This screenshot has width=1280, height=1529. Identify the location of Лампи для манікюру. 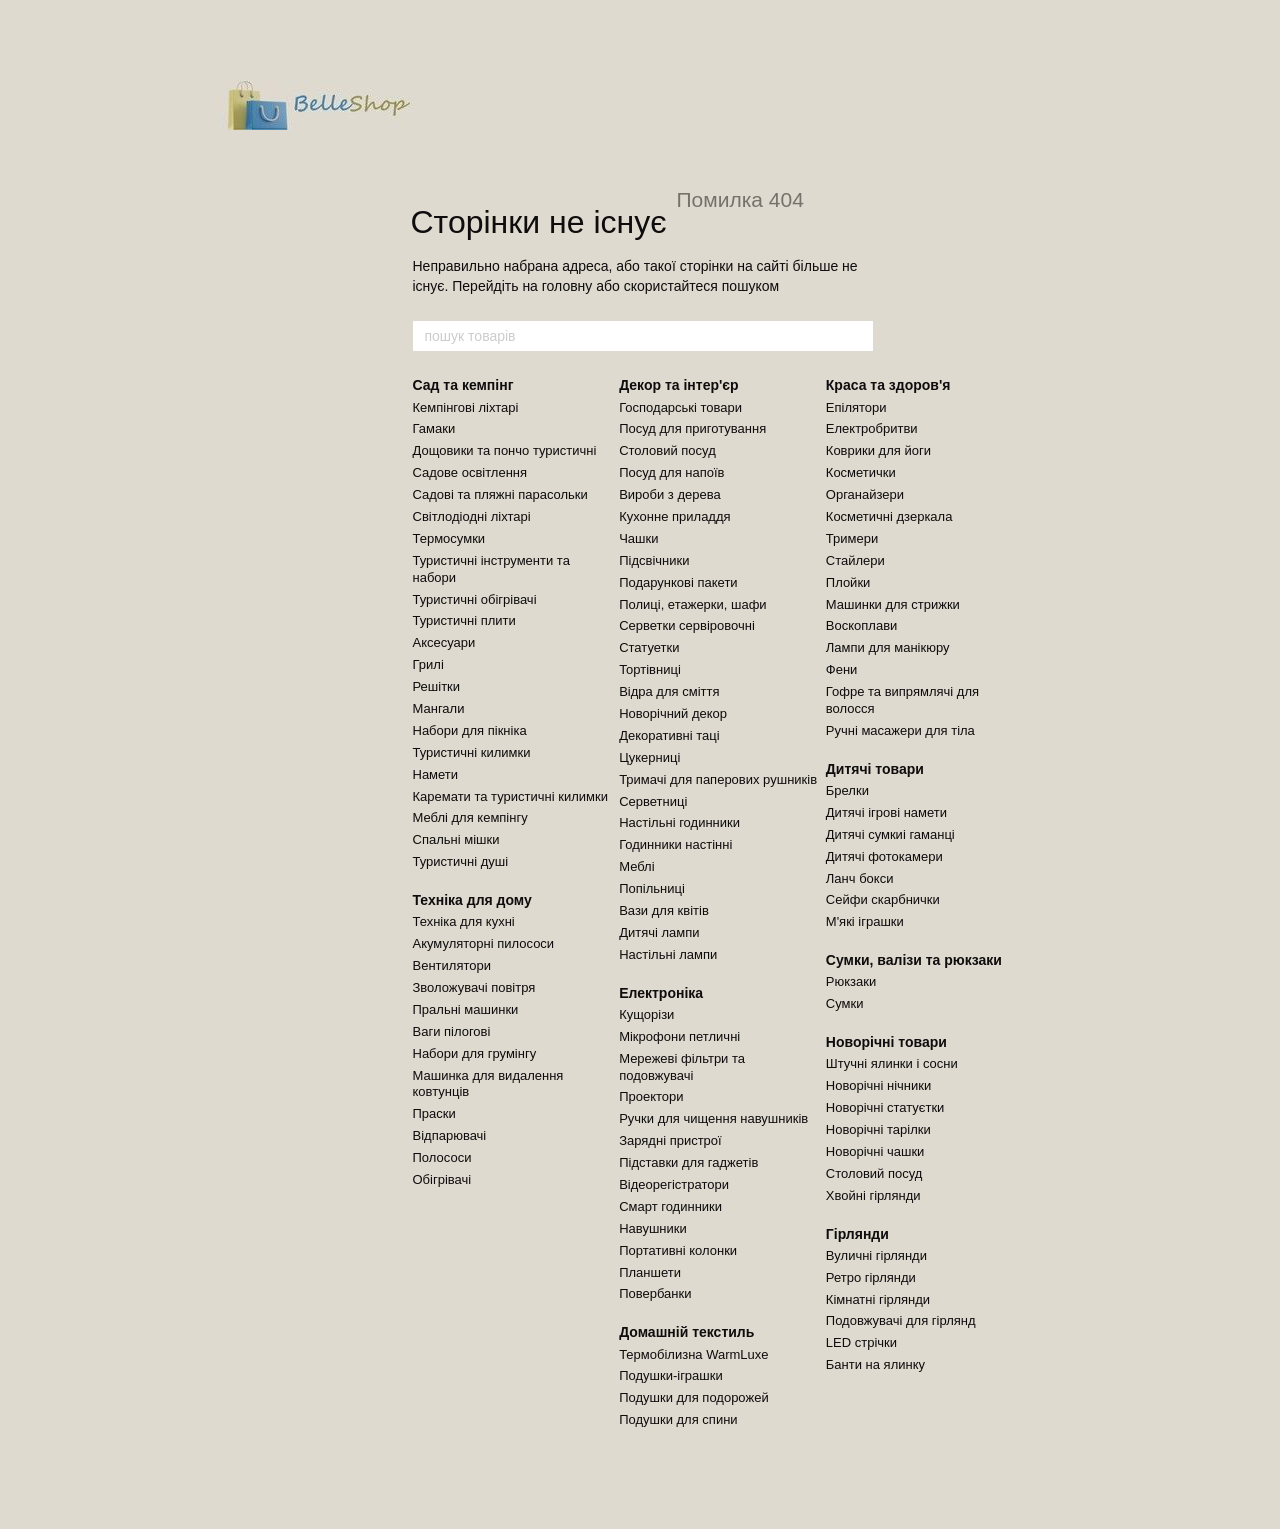
(888, 647).